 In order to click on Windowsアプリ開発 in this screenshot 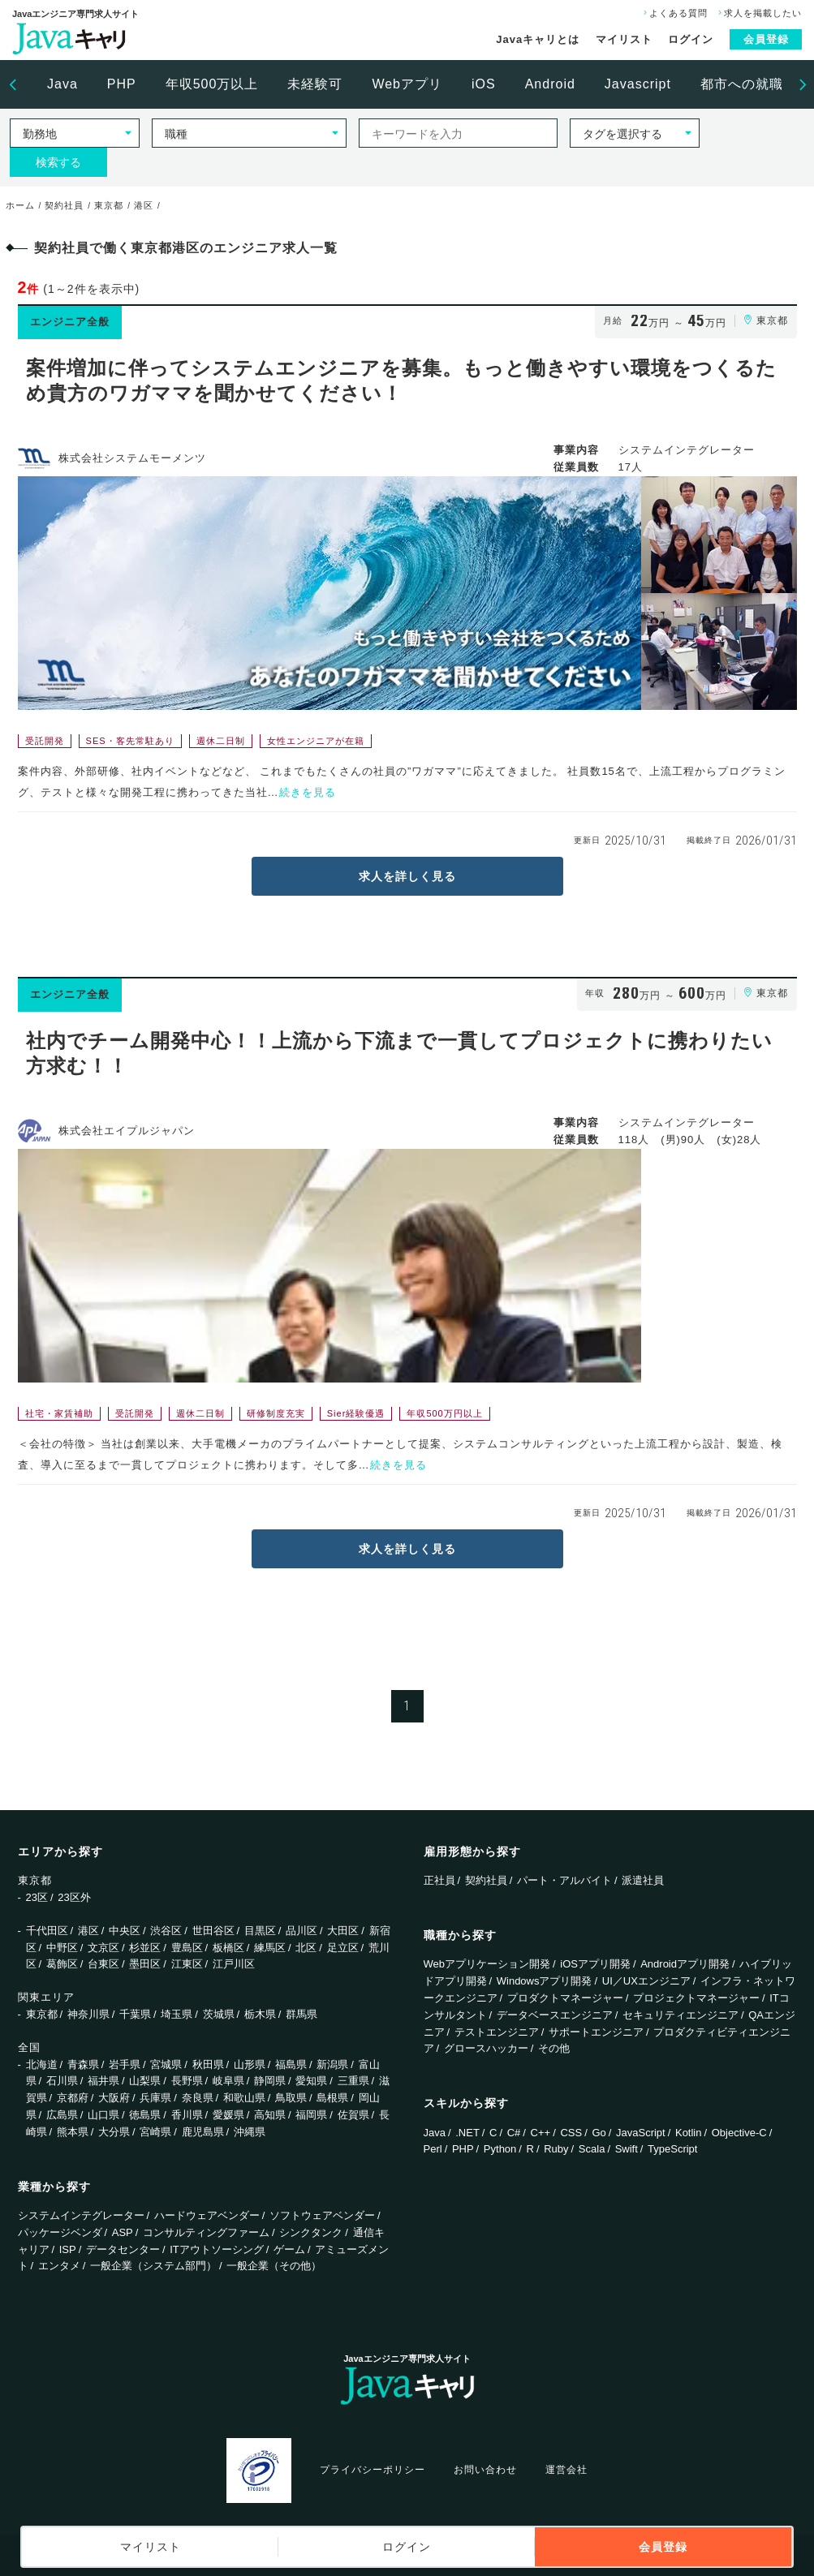, I will do `click(544, 1981)`.